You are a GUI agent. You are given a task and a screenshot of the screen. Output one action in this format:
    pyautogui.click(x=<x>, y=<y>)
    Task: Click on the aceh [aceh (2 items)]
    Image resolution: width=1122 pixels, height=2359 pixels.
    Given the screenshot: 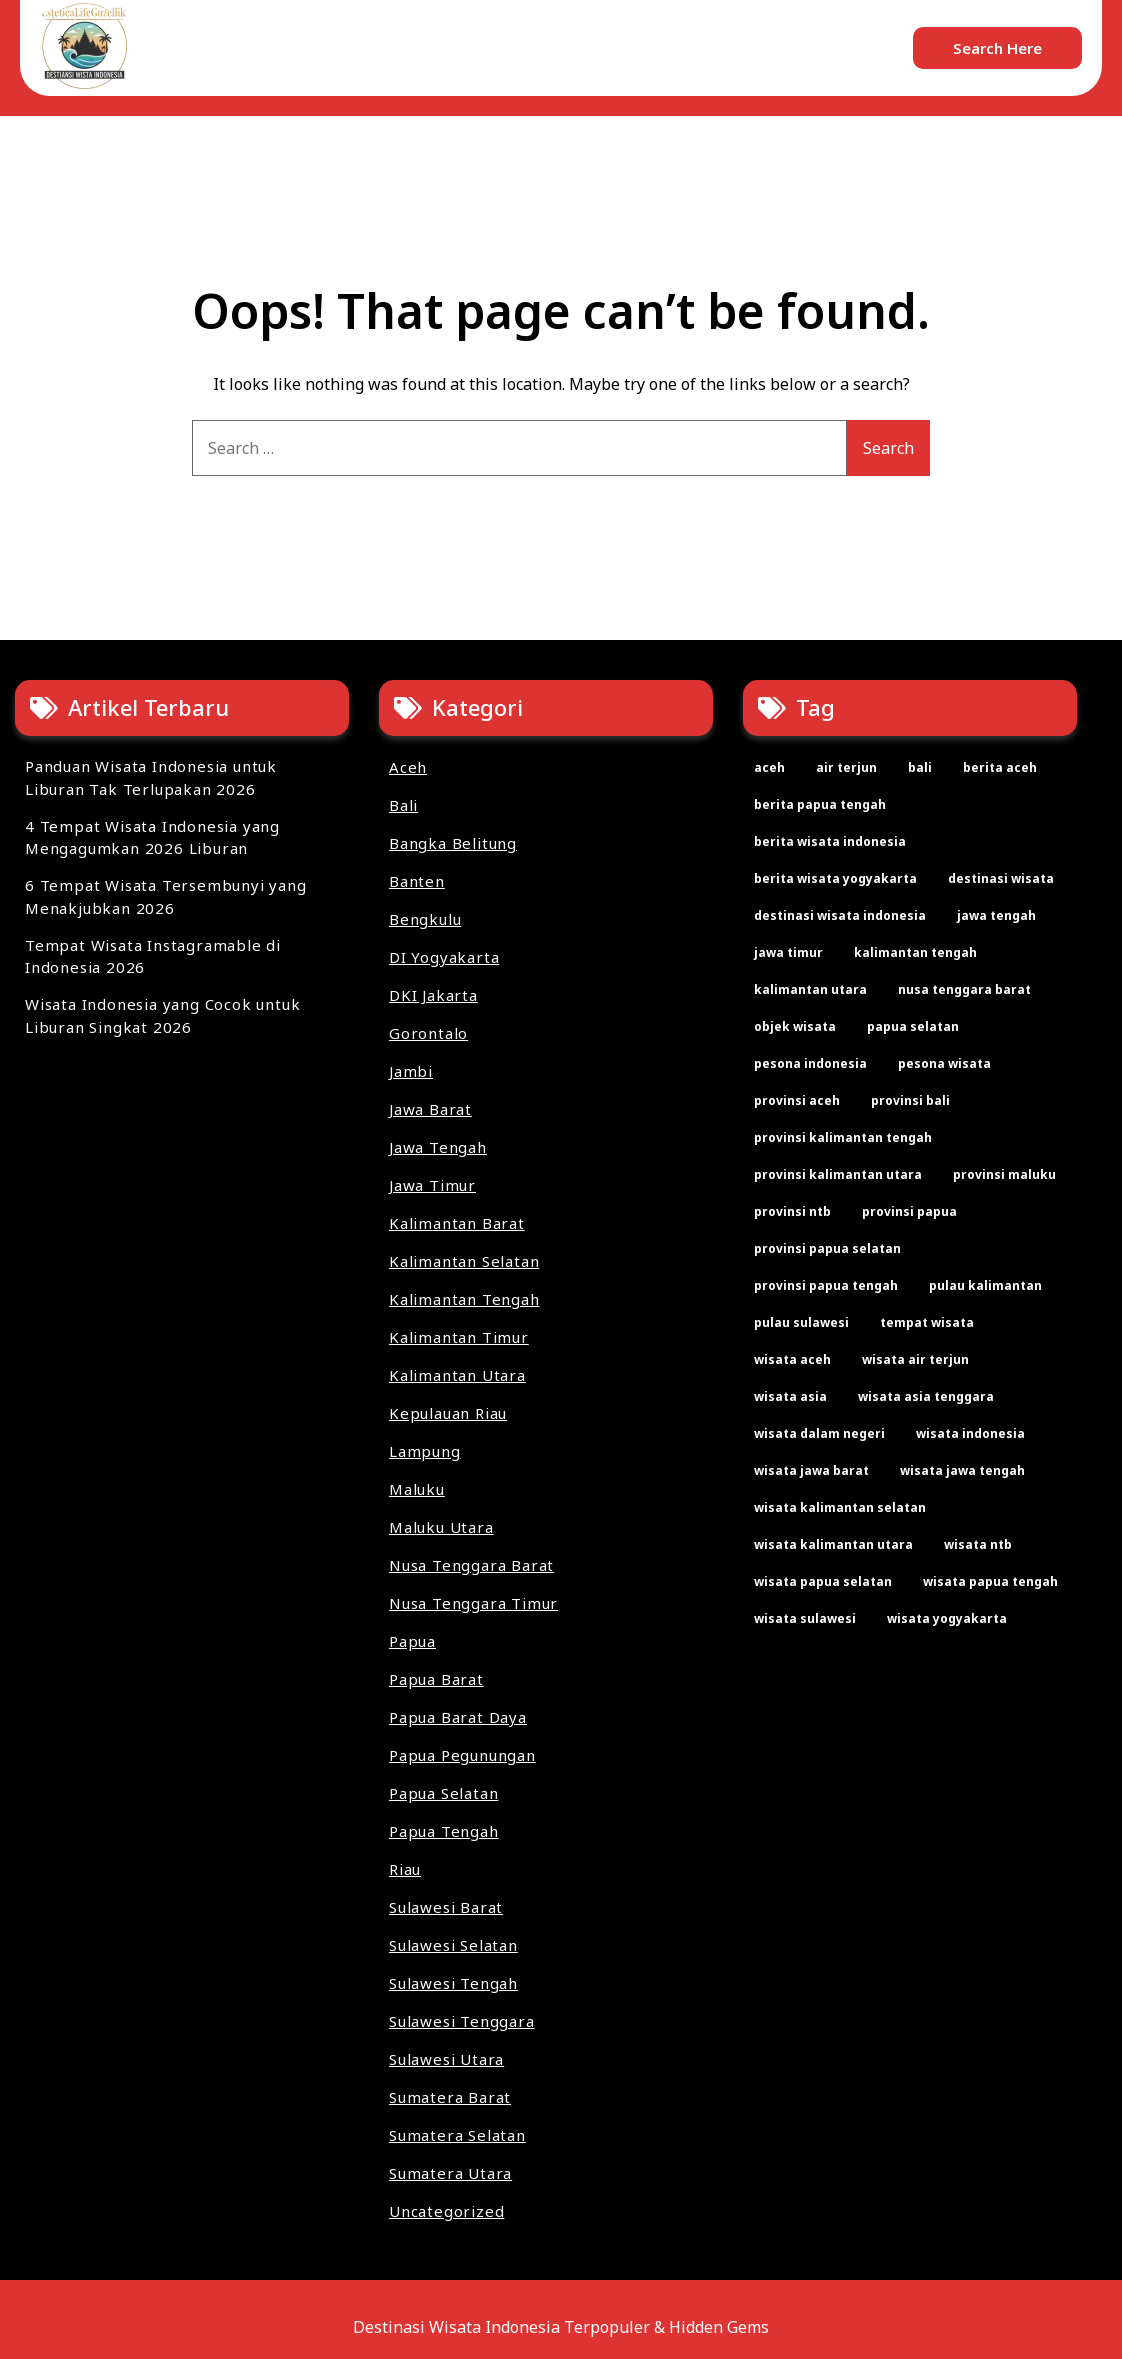 What is the action you would take?
    pyautogui.click(x=769, y=767)
    